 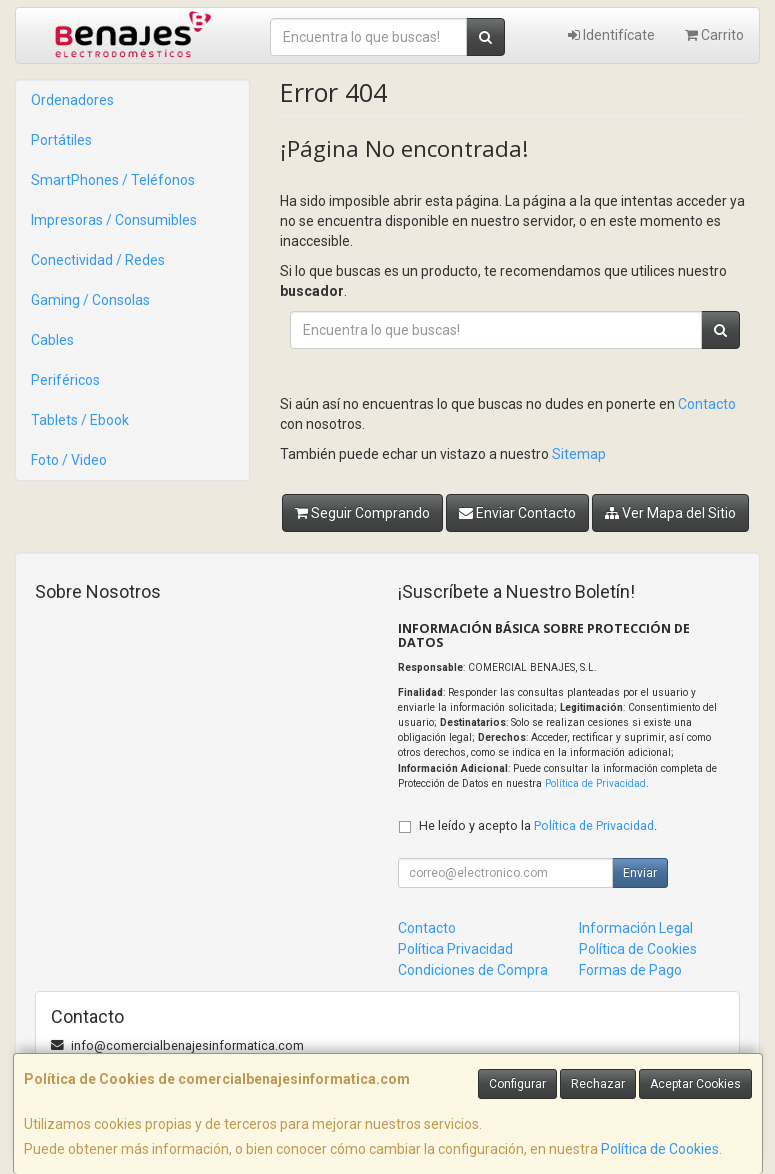 What do you see at coordinates (670, 513) in the screenshot?
I see `Ver Mapa del Sitio` at bounding box center [670, 513].